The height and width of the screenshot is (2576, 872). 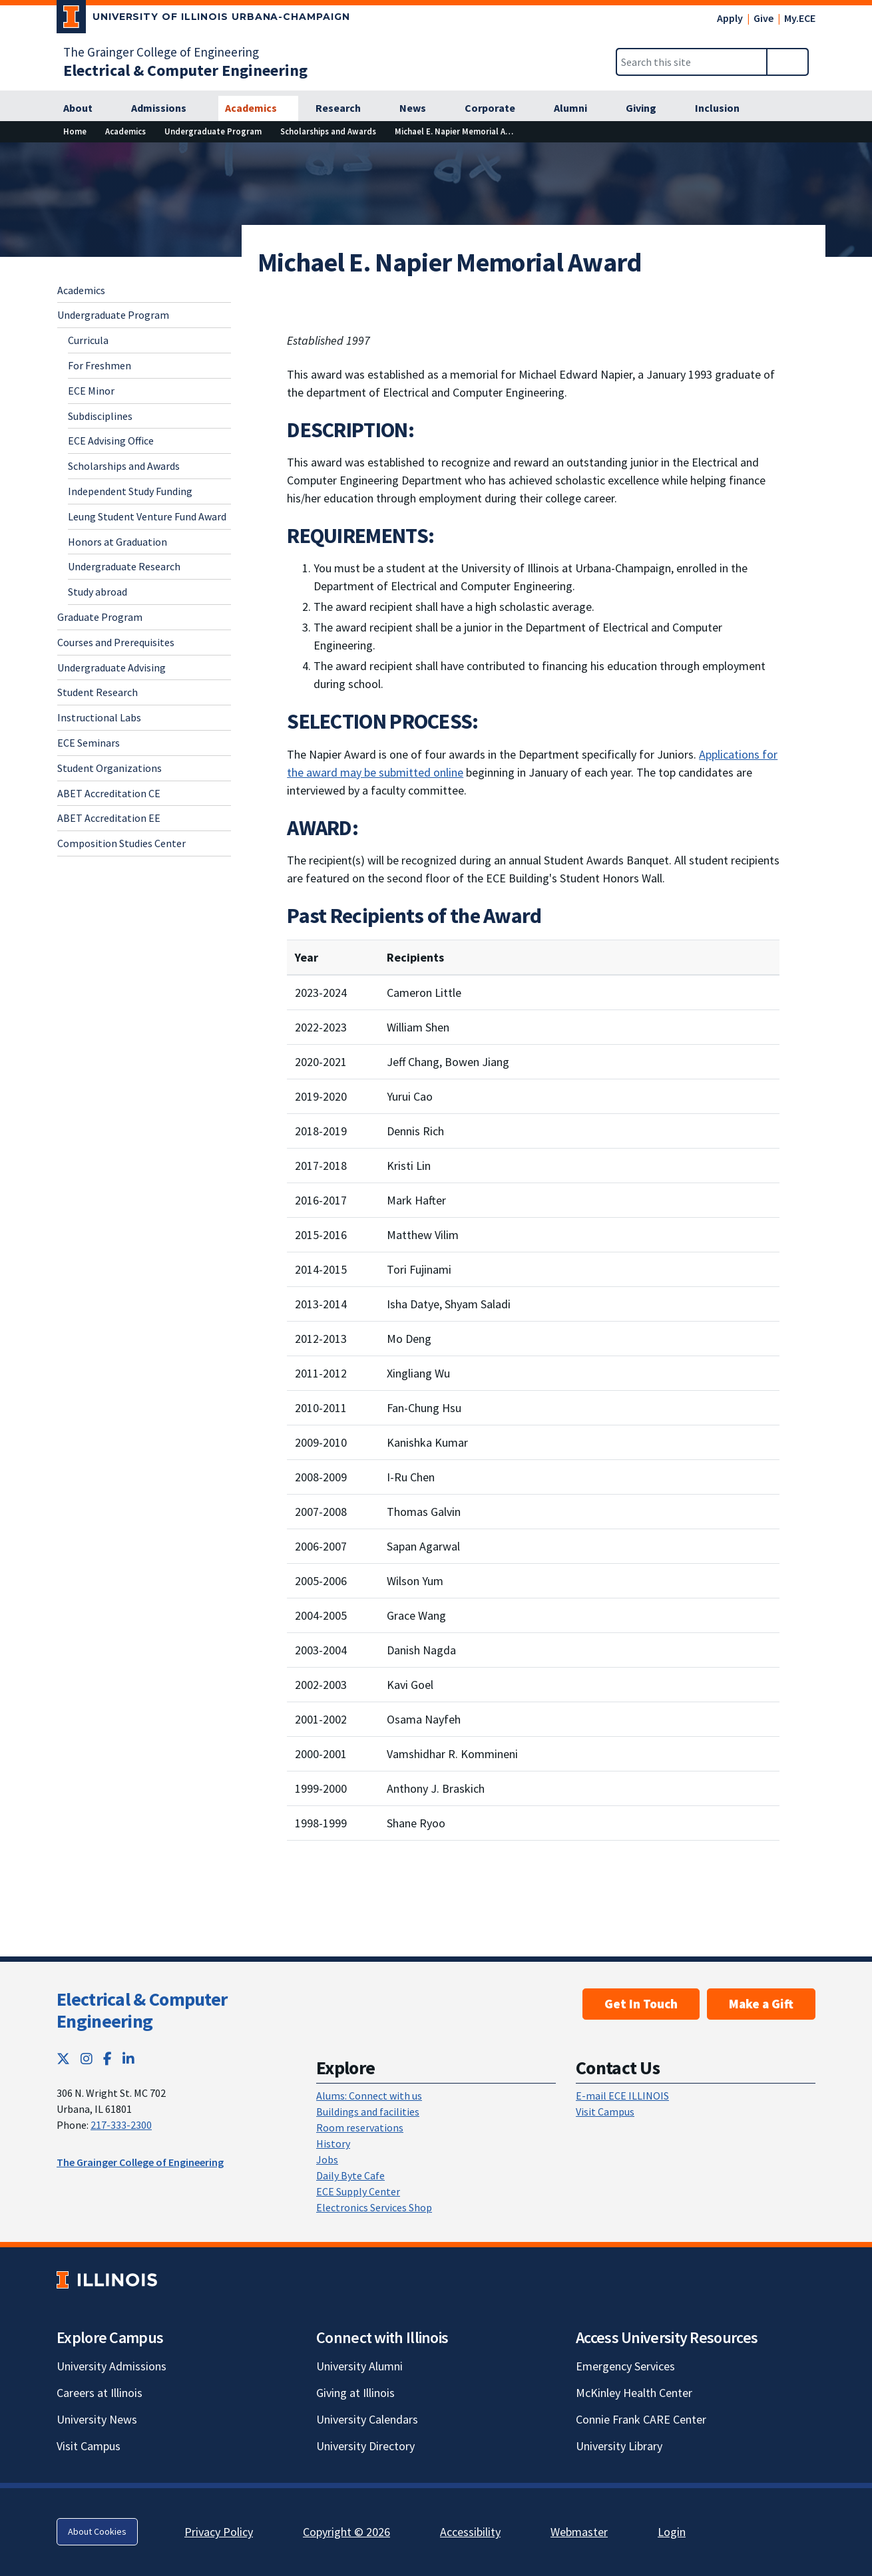 I want to click on University Library [University Library; Link opens in new tab], so click(x=619, y=2446).